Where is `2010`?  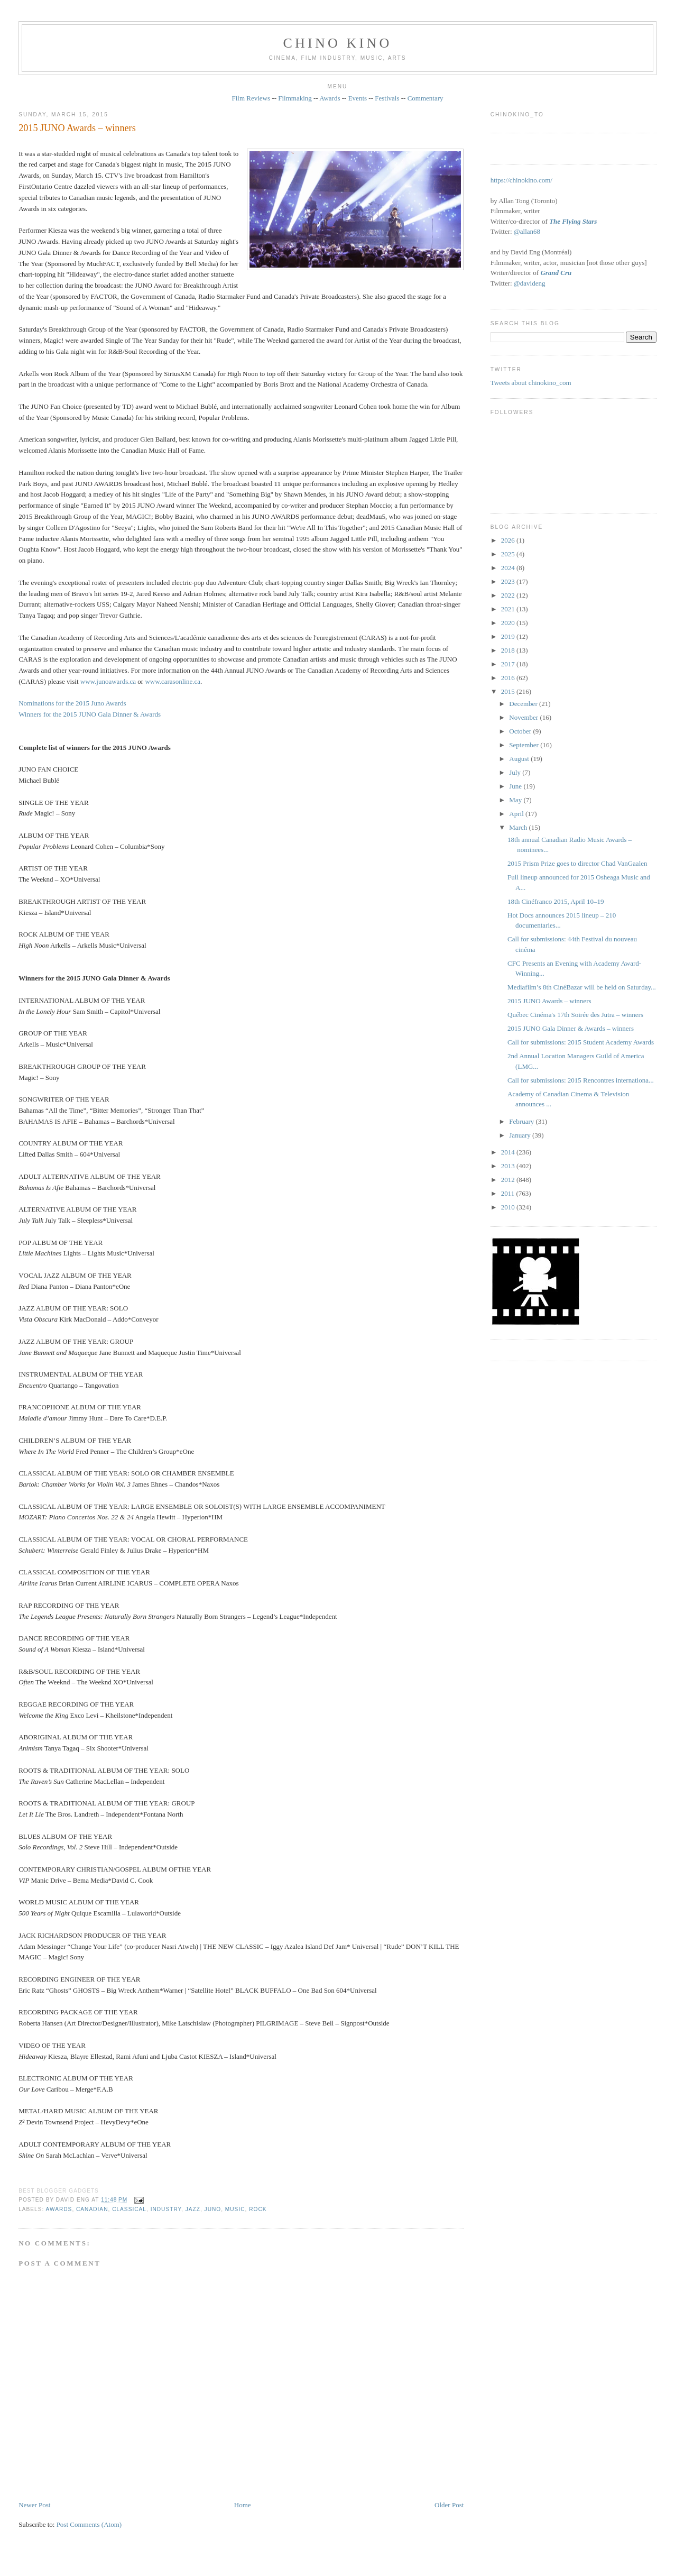 2010 is located at coordinates (508, 1207).